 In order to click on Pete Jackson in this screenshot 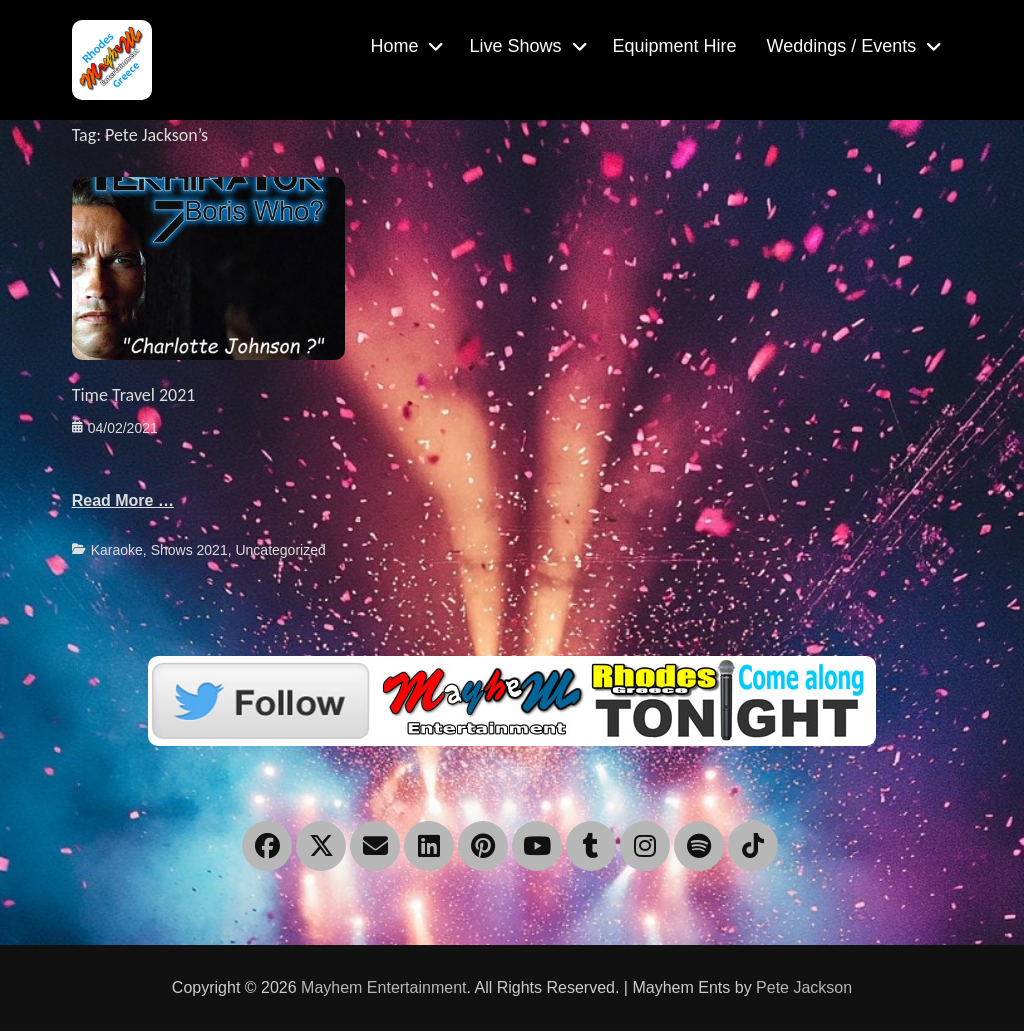, I will do `click(804, 987)`.